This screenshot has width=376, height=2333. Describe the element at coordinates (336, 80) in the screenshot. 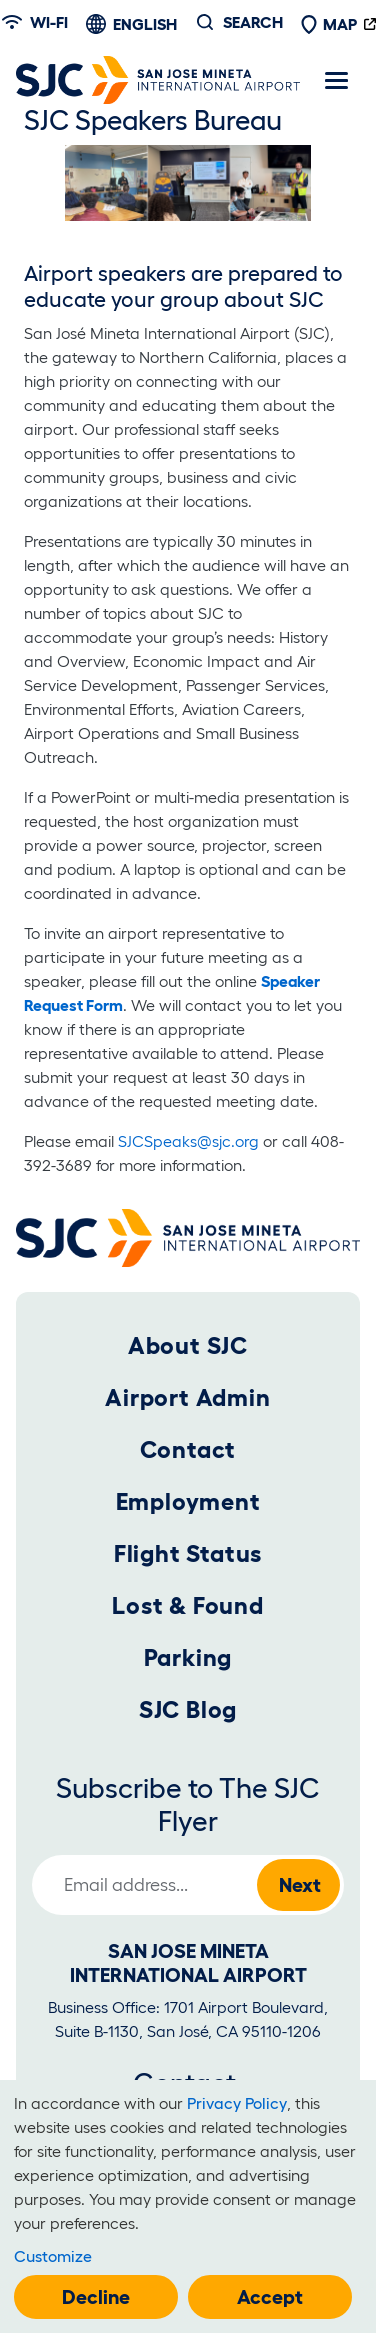

I see `[Toggle navigation]` at that location.